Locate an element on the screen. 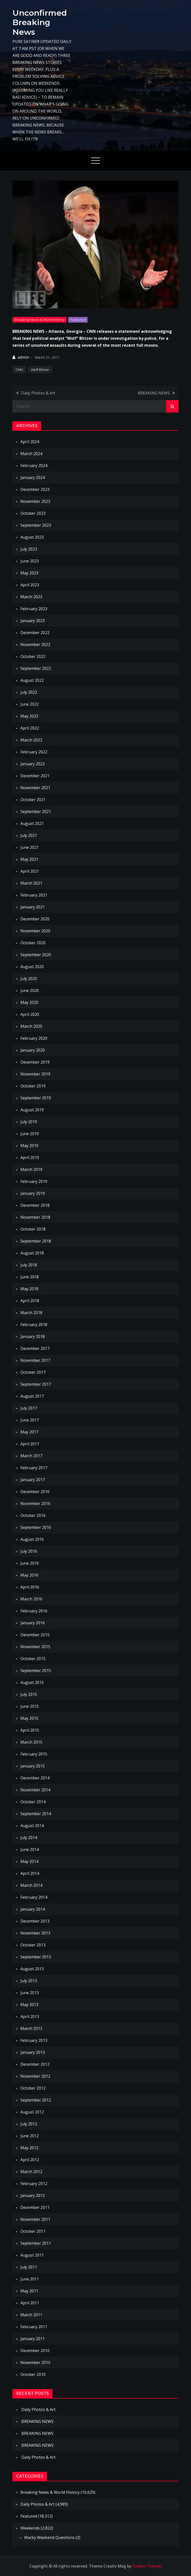 The width and height of the screenshot is (191, 2576). March 2015 is located at coordinates (31, 1742).